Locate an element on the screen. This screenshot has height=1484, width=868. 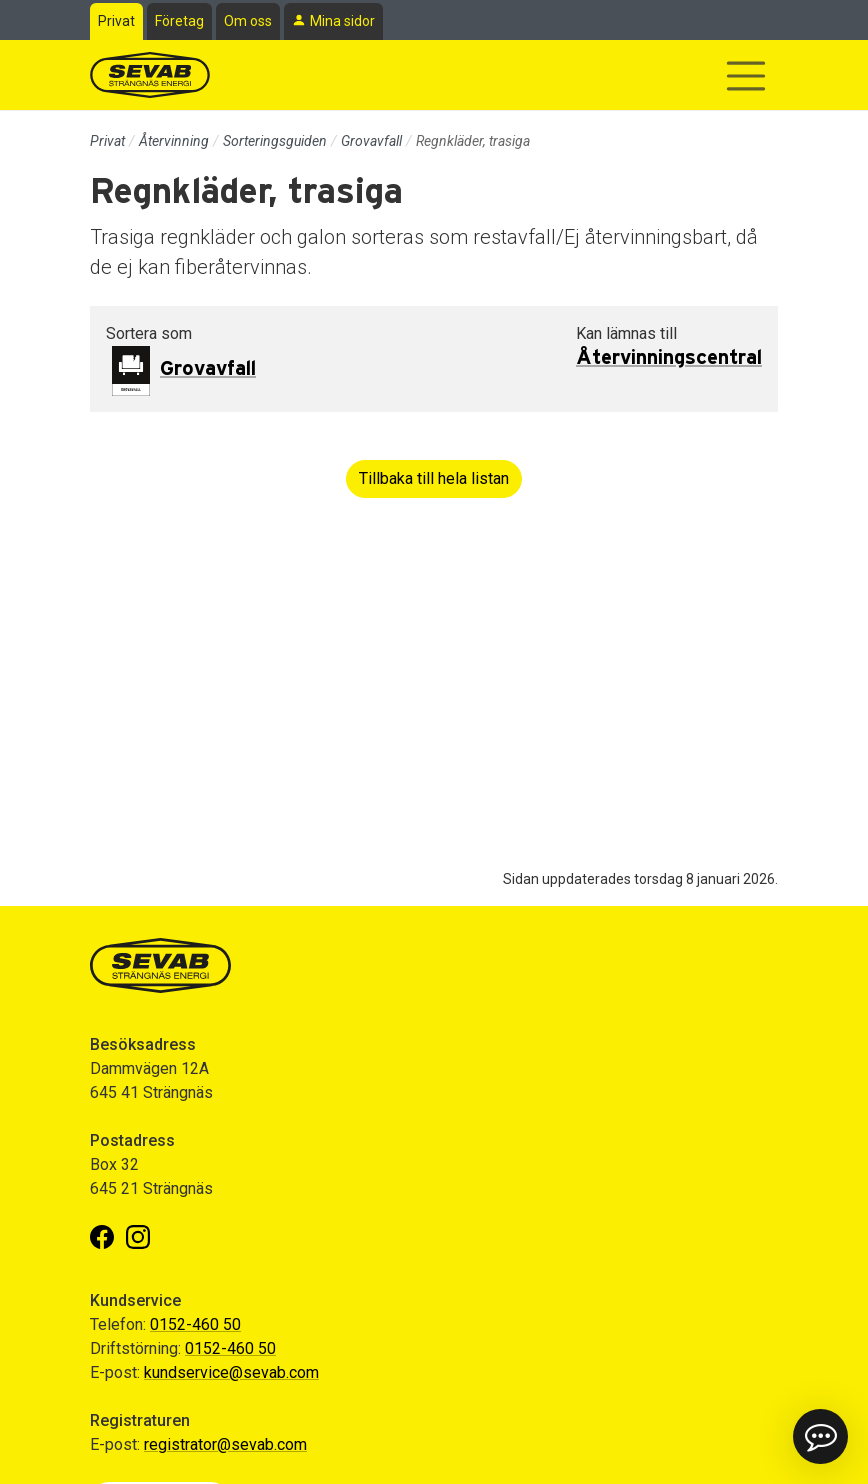
Grovavfall is located at coordinates (371, 141).